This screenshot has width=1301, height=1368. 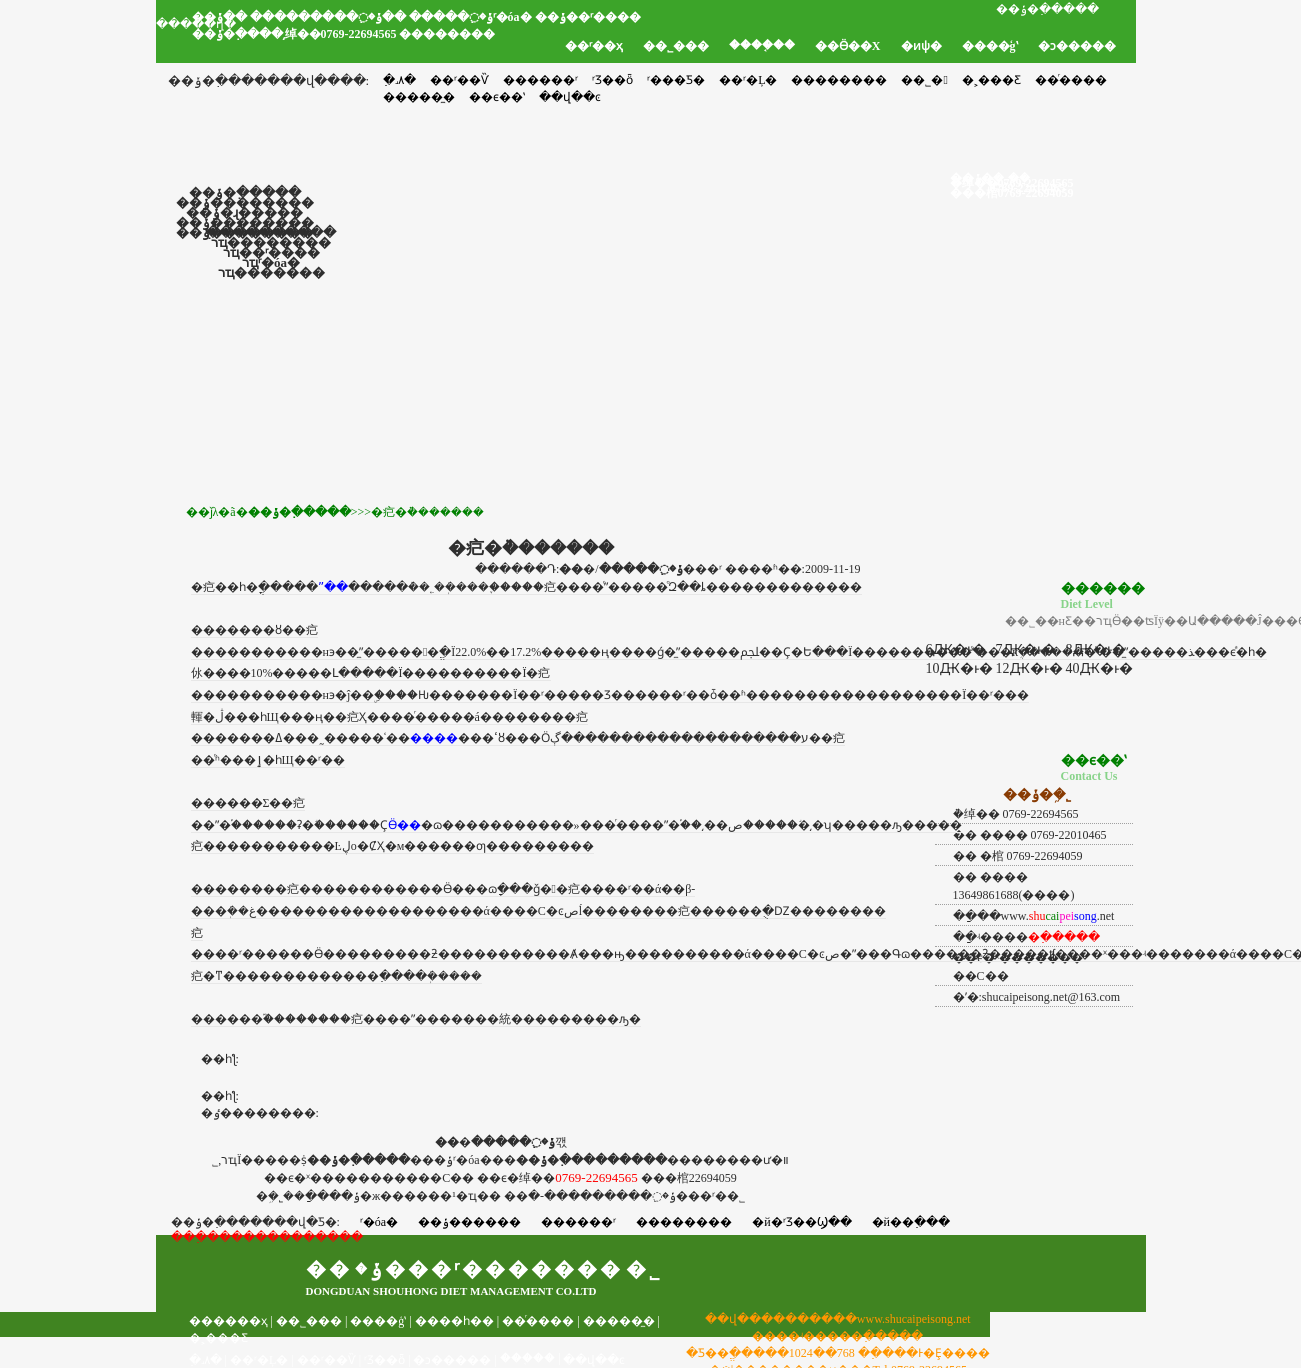 What do you see at coordinates (959, 668) in the screenshot?
I see `10Ԫ�ͱ�` at bounding box center [959, 668].